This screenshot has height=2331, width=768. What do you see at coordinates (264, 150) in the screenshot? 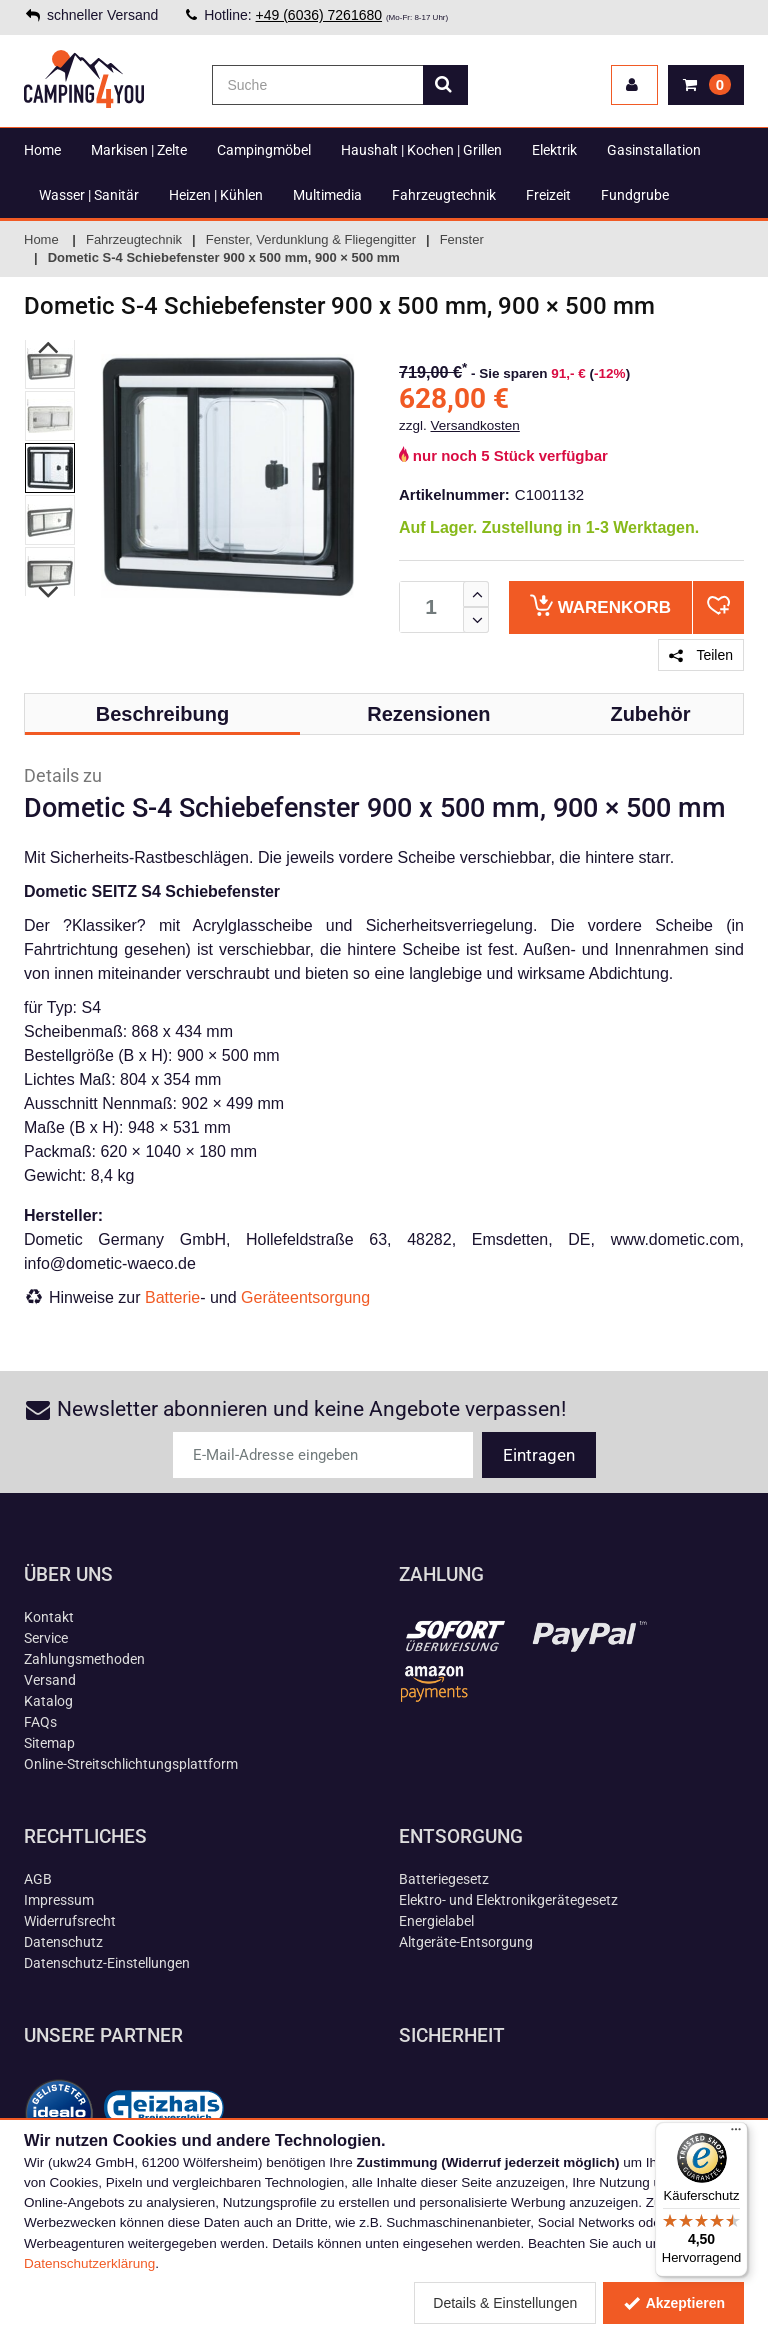
I see `Campingmöbel` at bounding box center [264, 150].